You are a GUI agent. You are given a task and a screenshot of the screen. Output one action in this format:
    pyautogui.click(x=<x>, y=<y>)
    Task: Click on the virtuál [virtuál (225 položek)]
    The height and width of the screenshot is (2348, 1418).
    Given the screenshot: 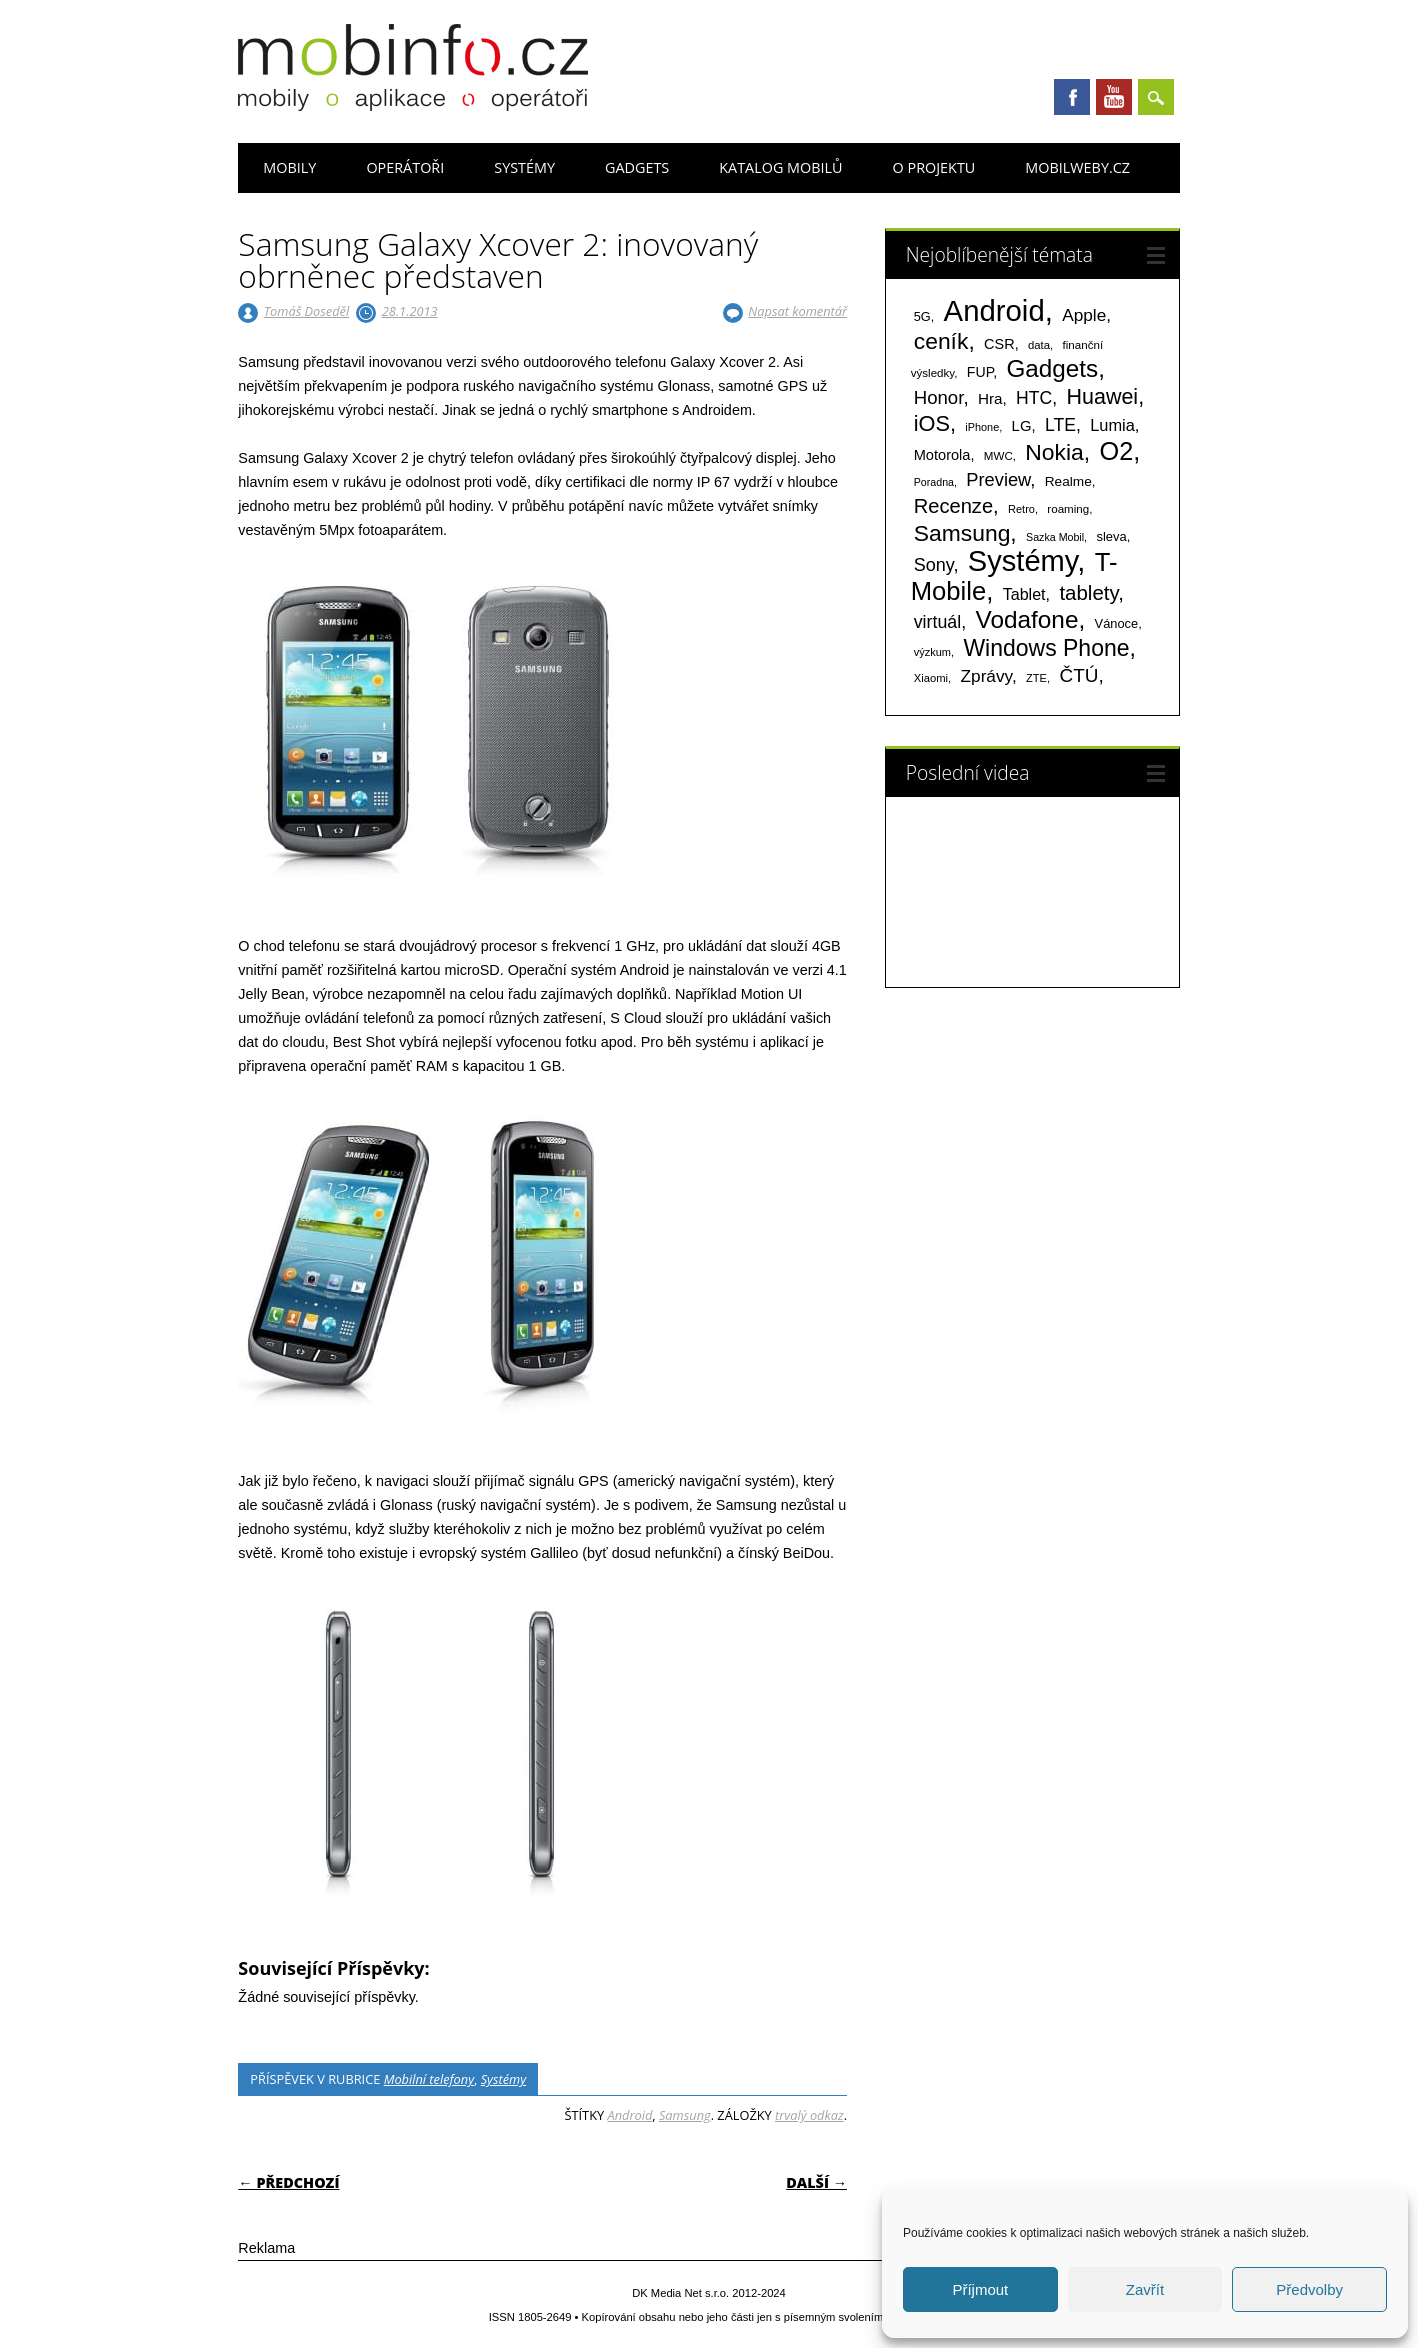 What is the action you would take?
    pyautogui.click(x=937, y=622)
    